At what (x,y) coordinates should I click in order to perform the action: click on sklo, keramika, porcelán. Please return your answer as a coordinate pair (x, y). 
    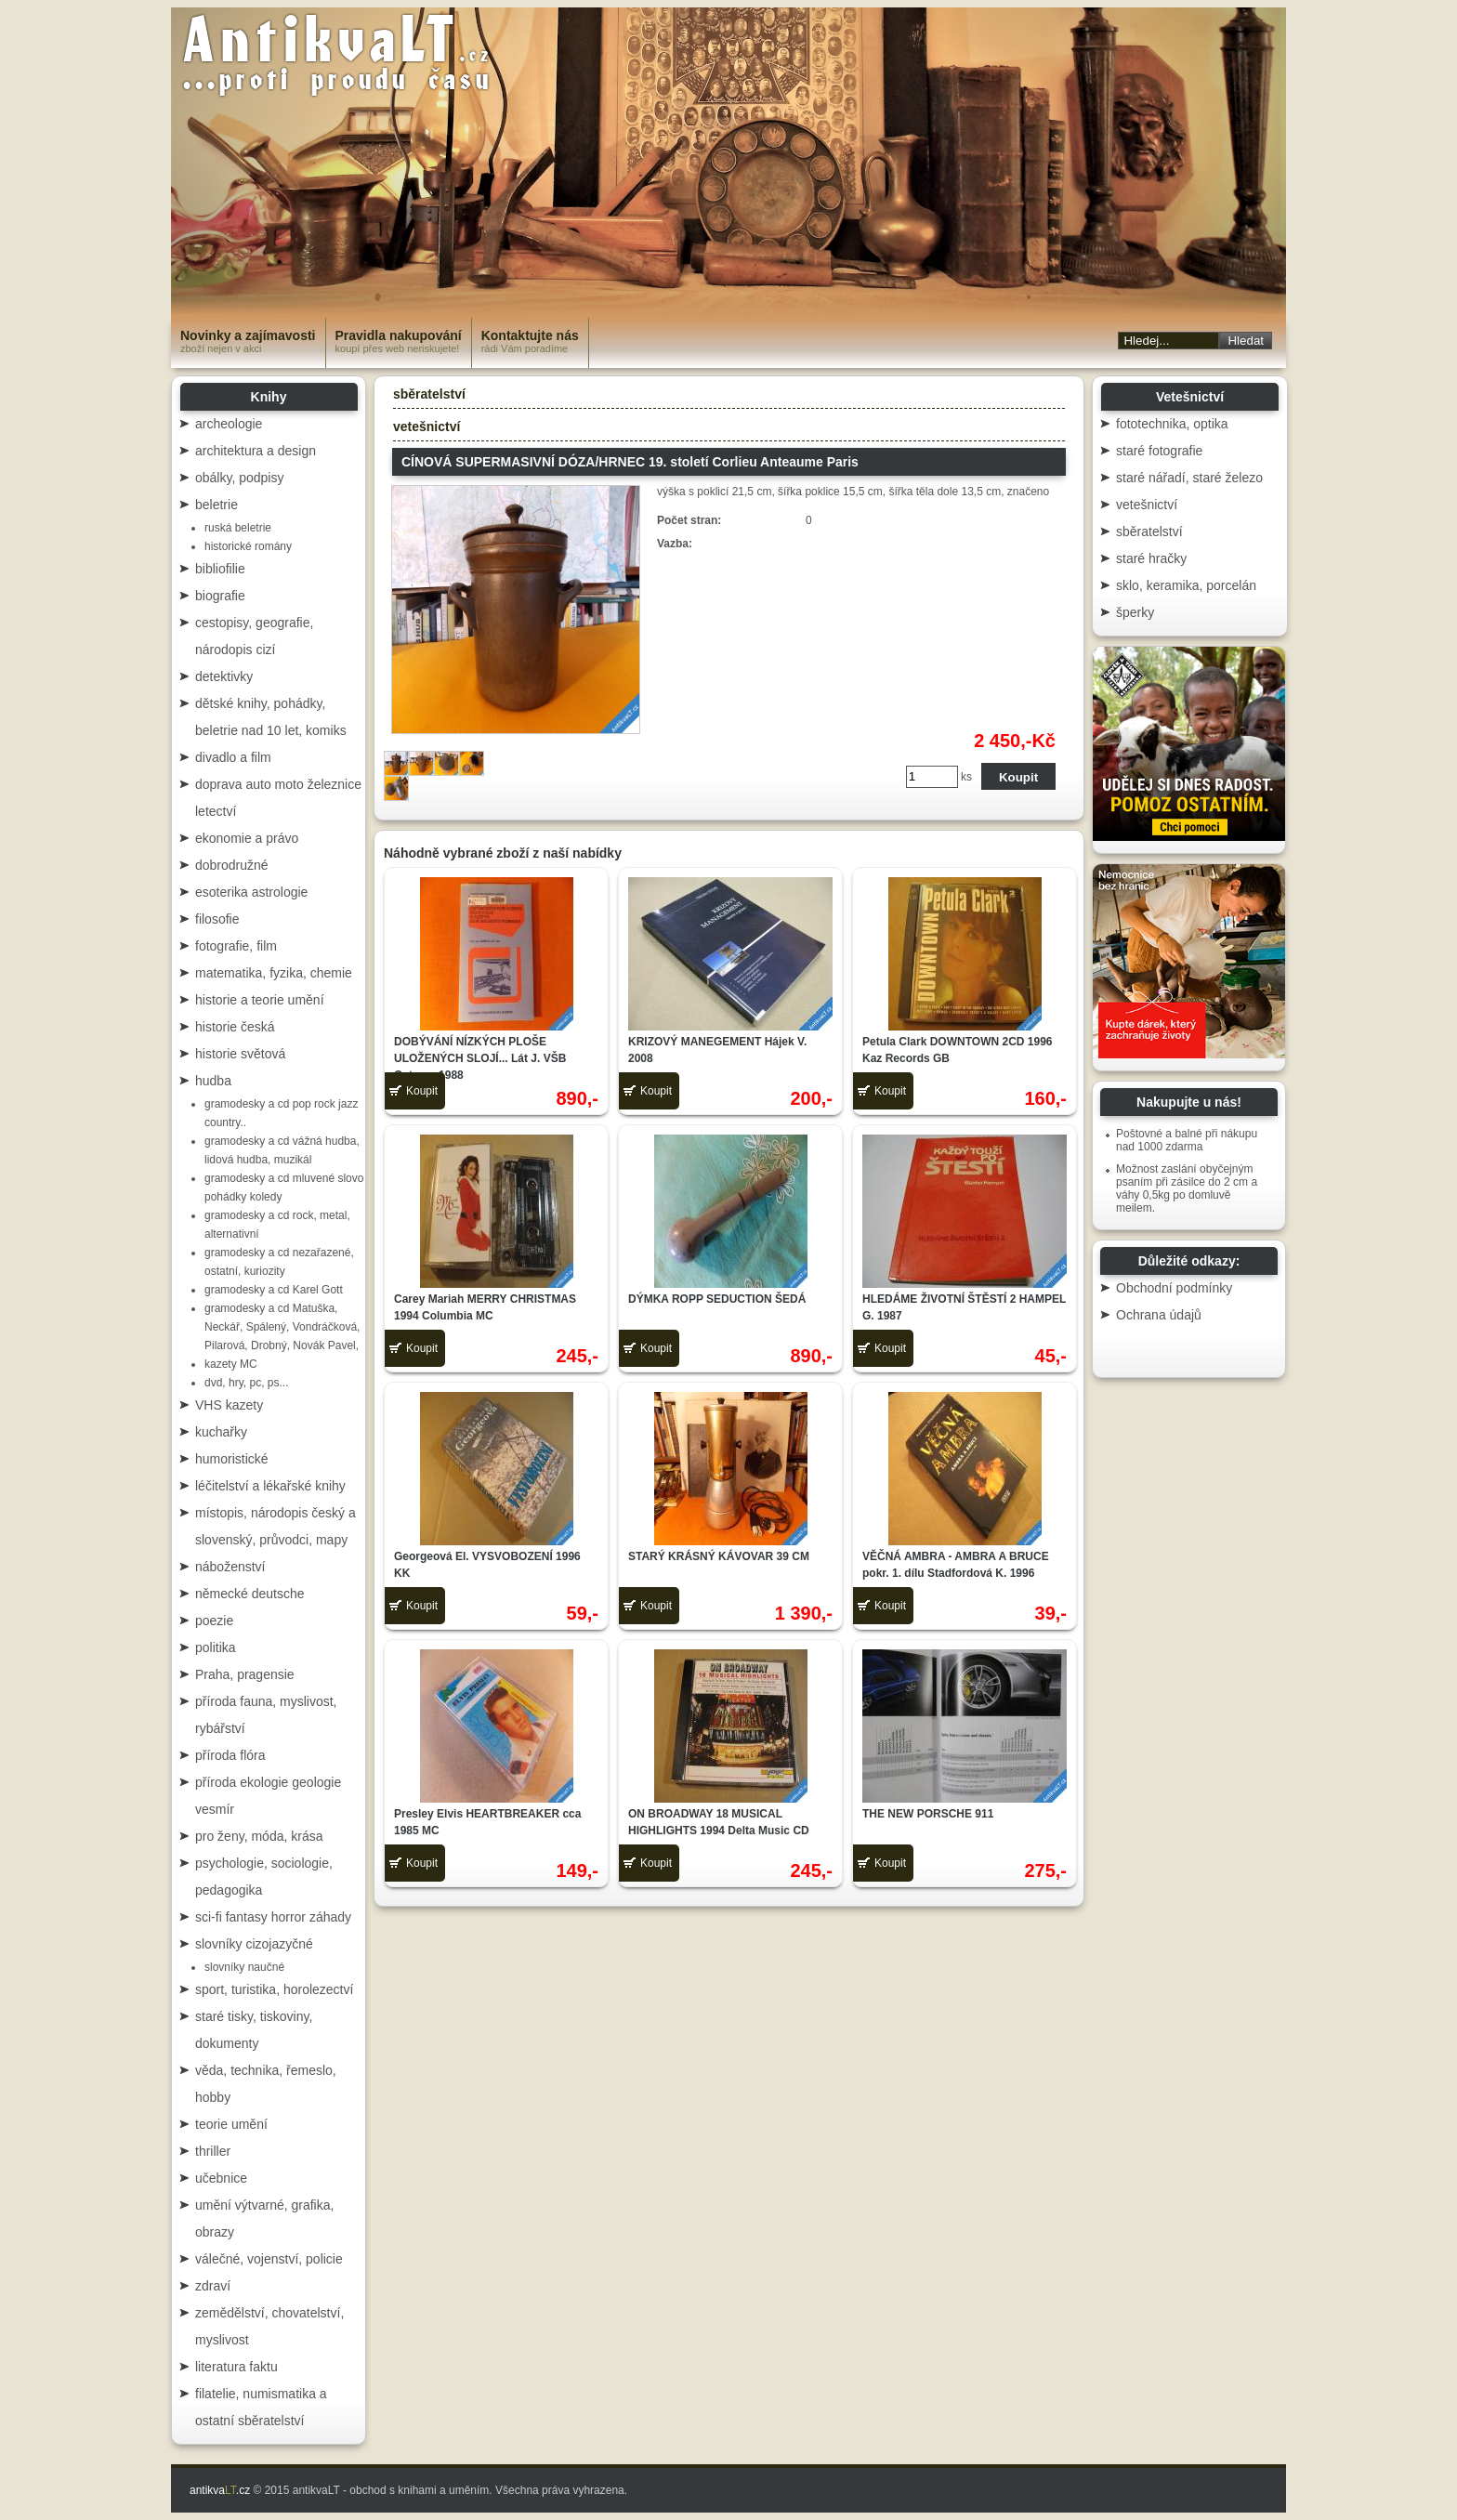
    Looking at the image, I should click on (1186, 585).